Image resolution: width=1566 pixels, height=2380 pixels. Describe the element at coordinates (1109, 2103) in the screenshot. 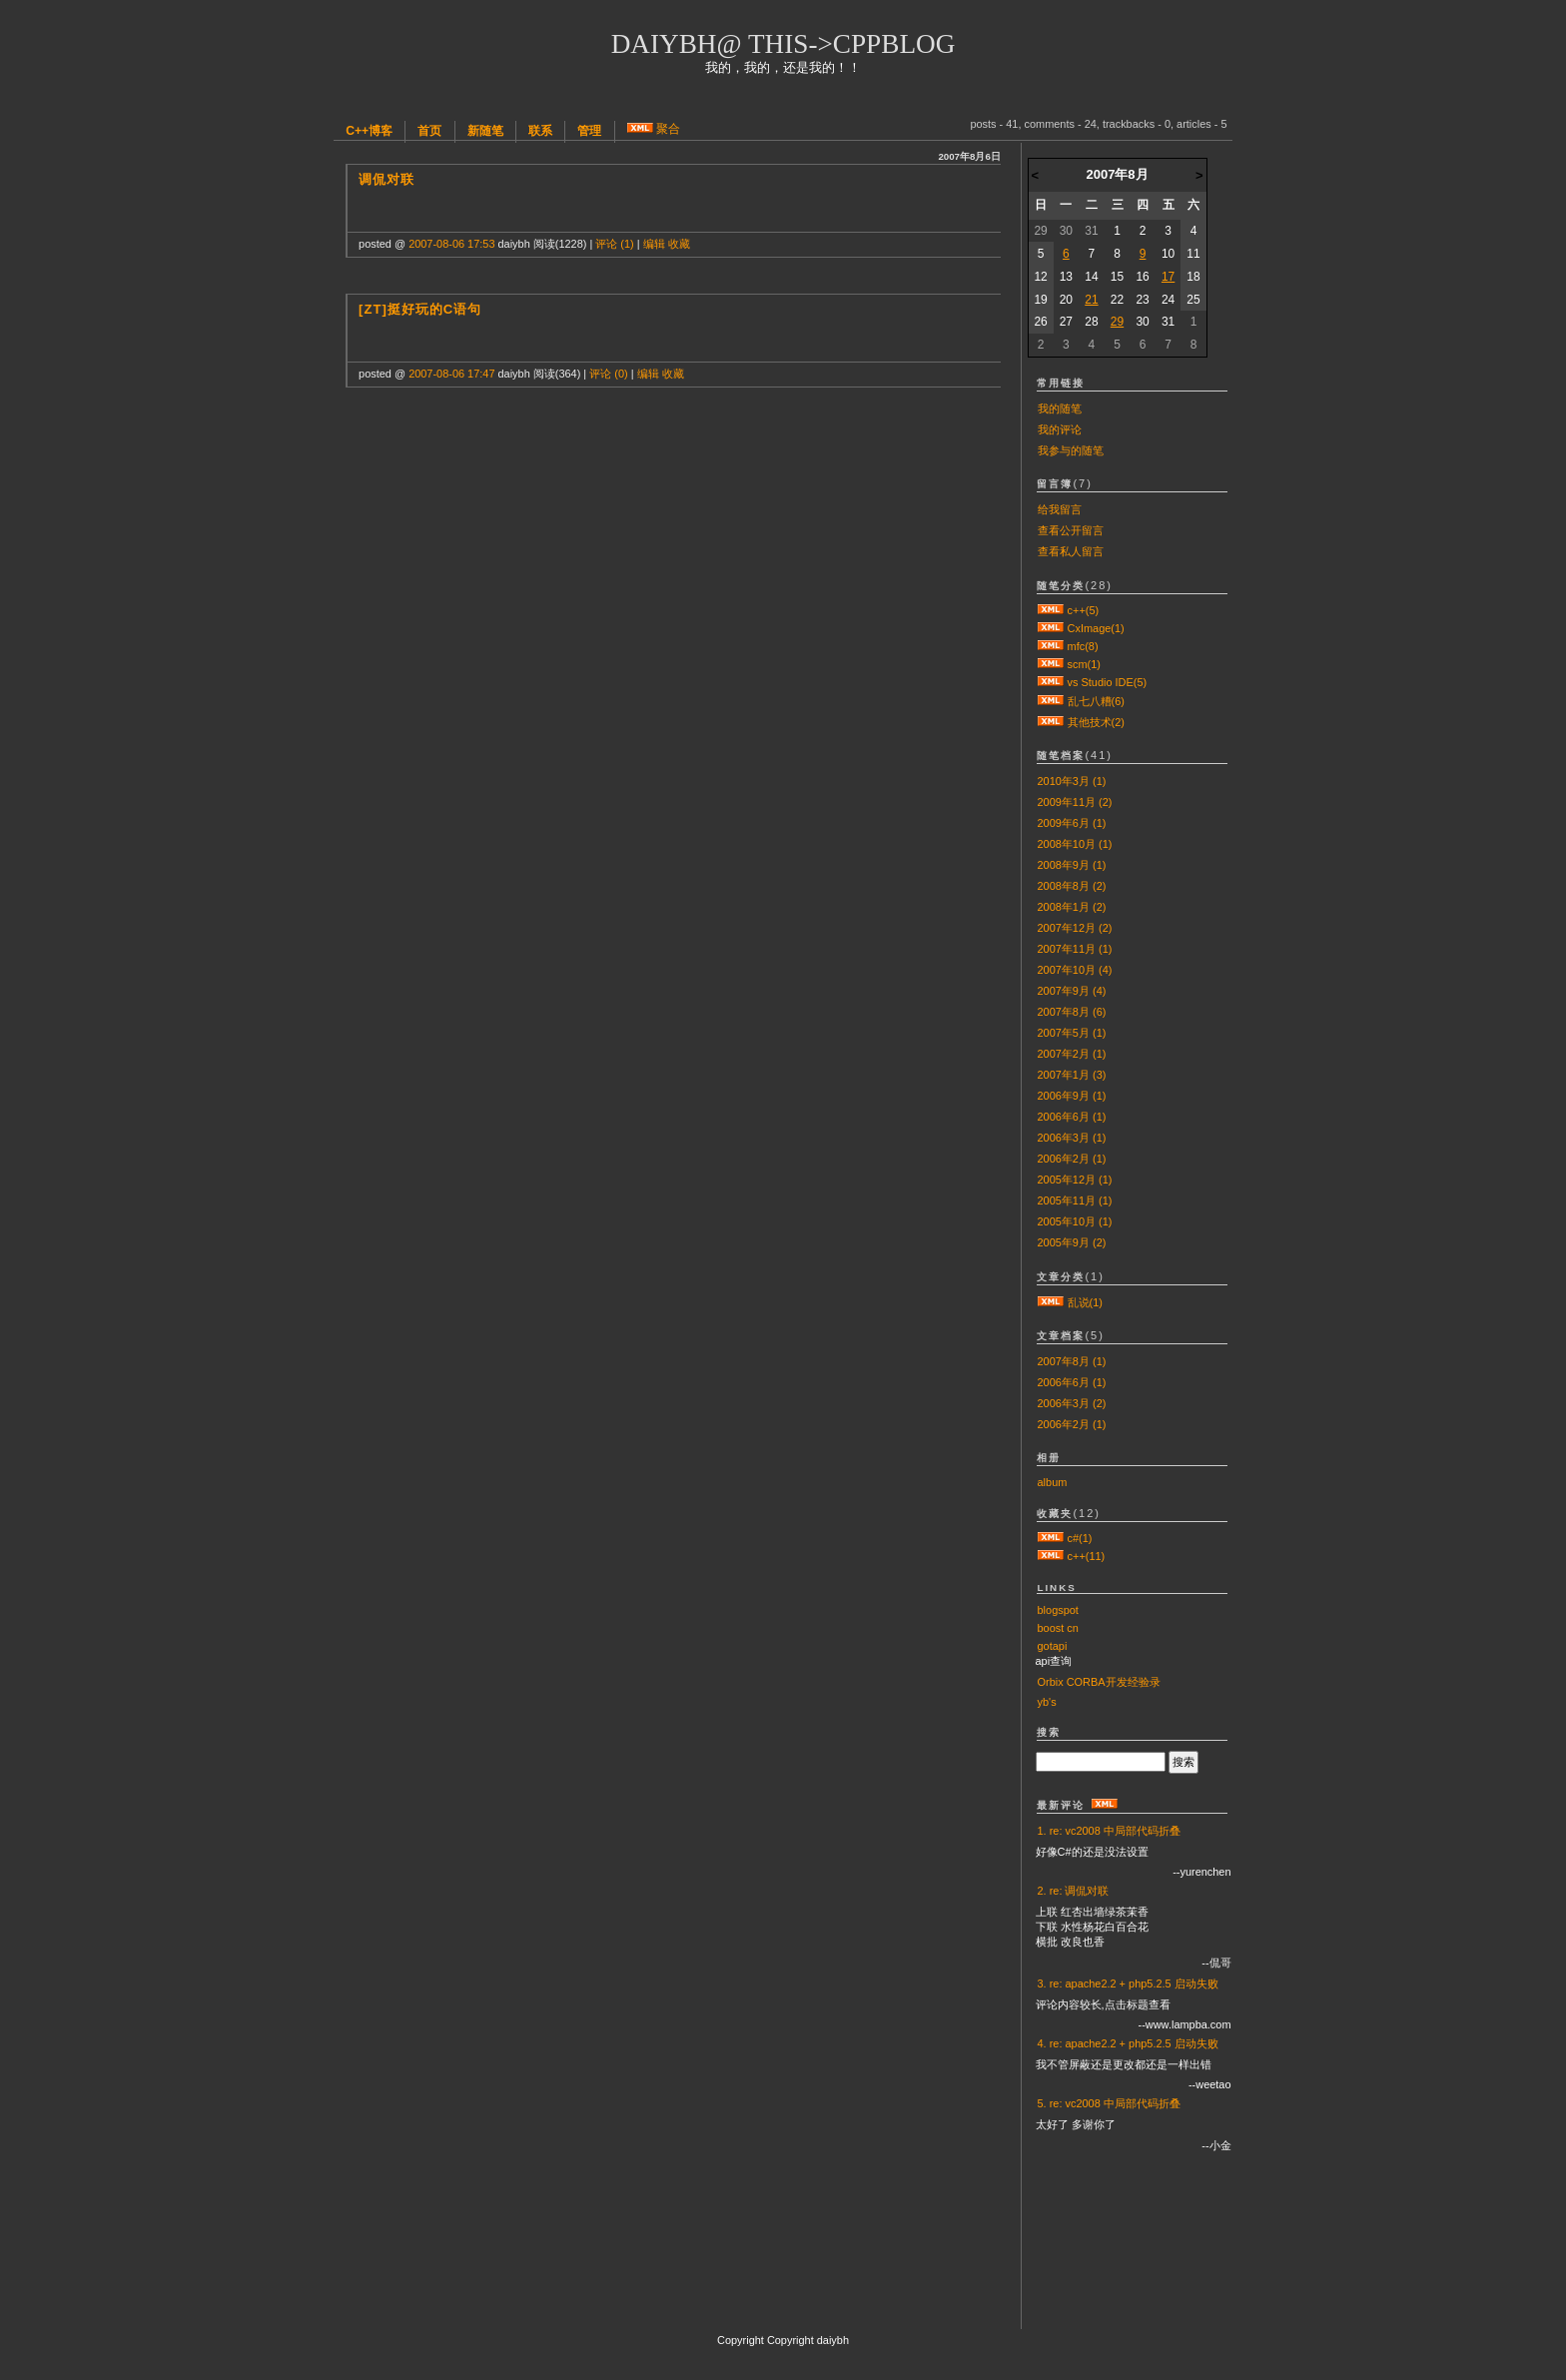

I see `5. re: vc2008 中局部代码折叠` at that location.